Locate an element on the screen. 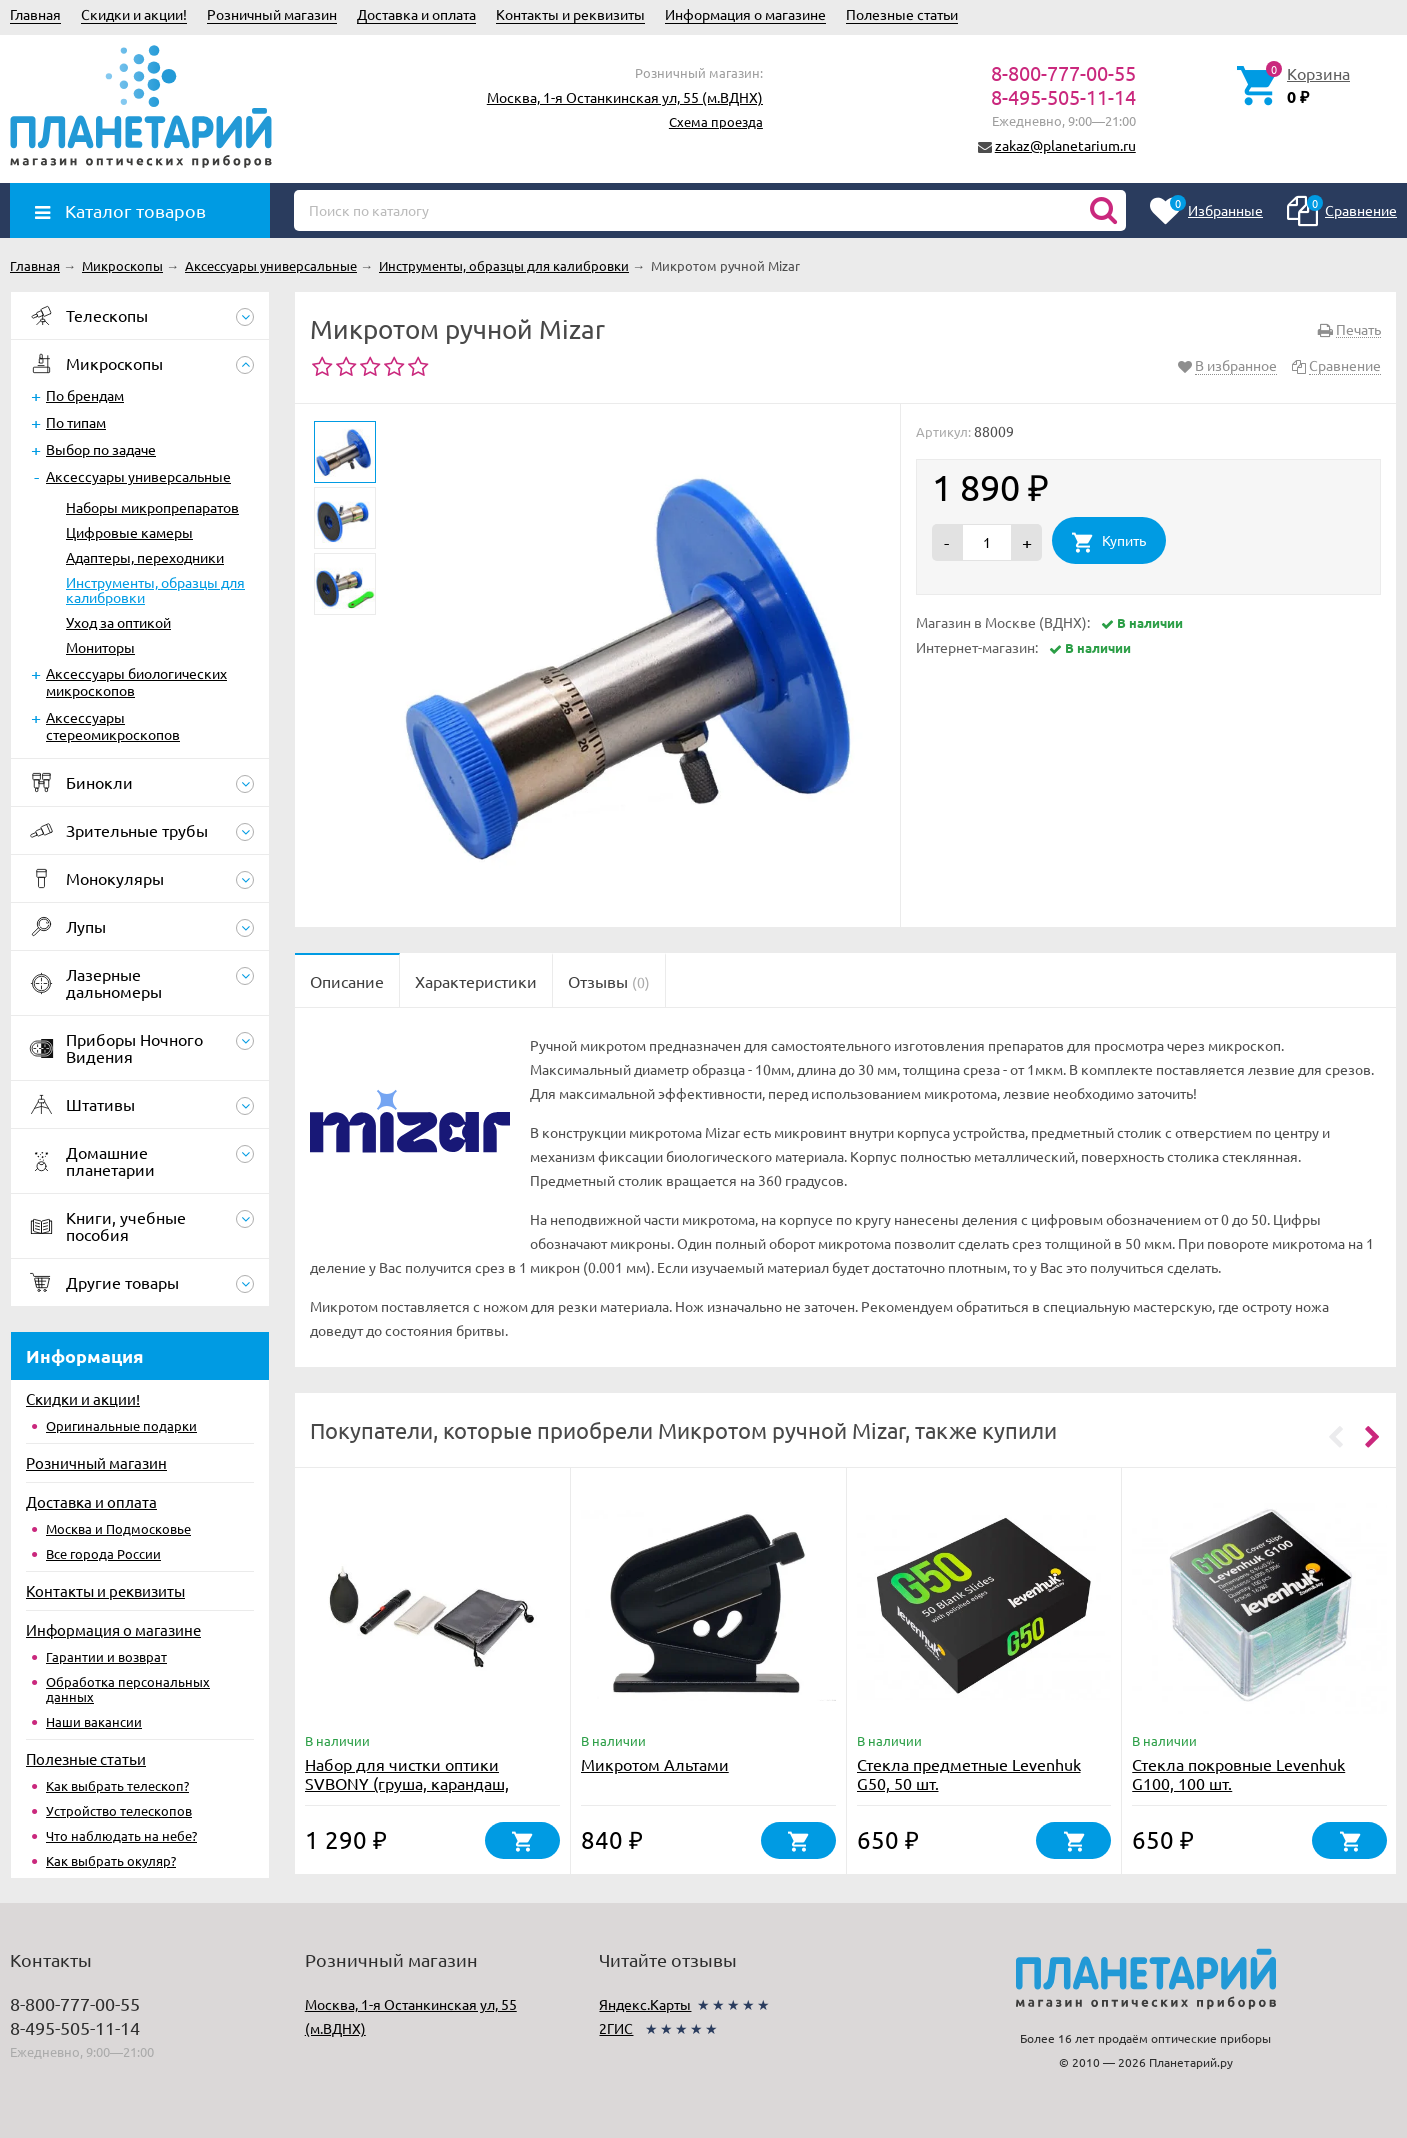 The image size is (1407, 2138). Полезные статьи is located at coordinates (902, 14).